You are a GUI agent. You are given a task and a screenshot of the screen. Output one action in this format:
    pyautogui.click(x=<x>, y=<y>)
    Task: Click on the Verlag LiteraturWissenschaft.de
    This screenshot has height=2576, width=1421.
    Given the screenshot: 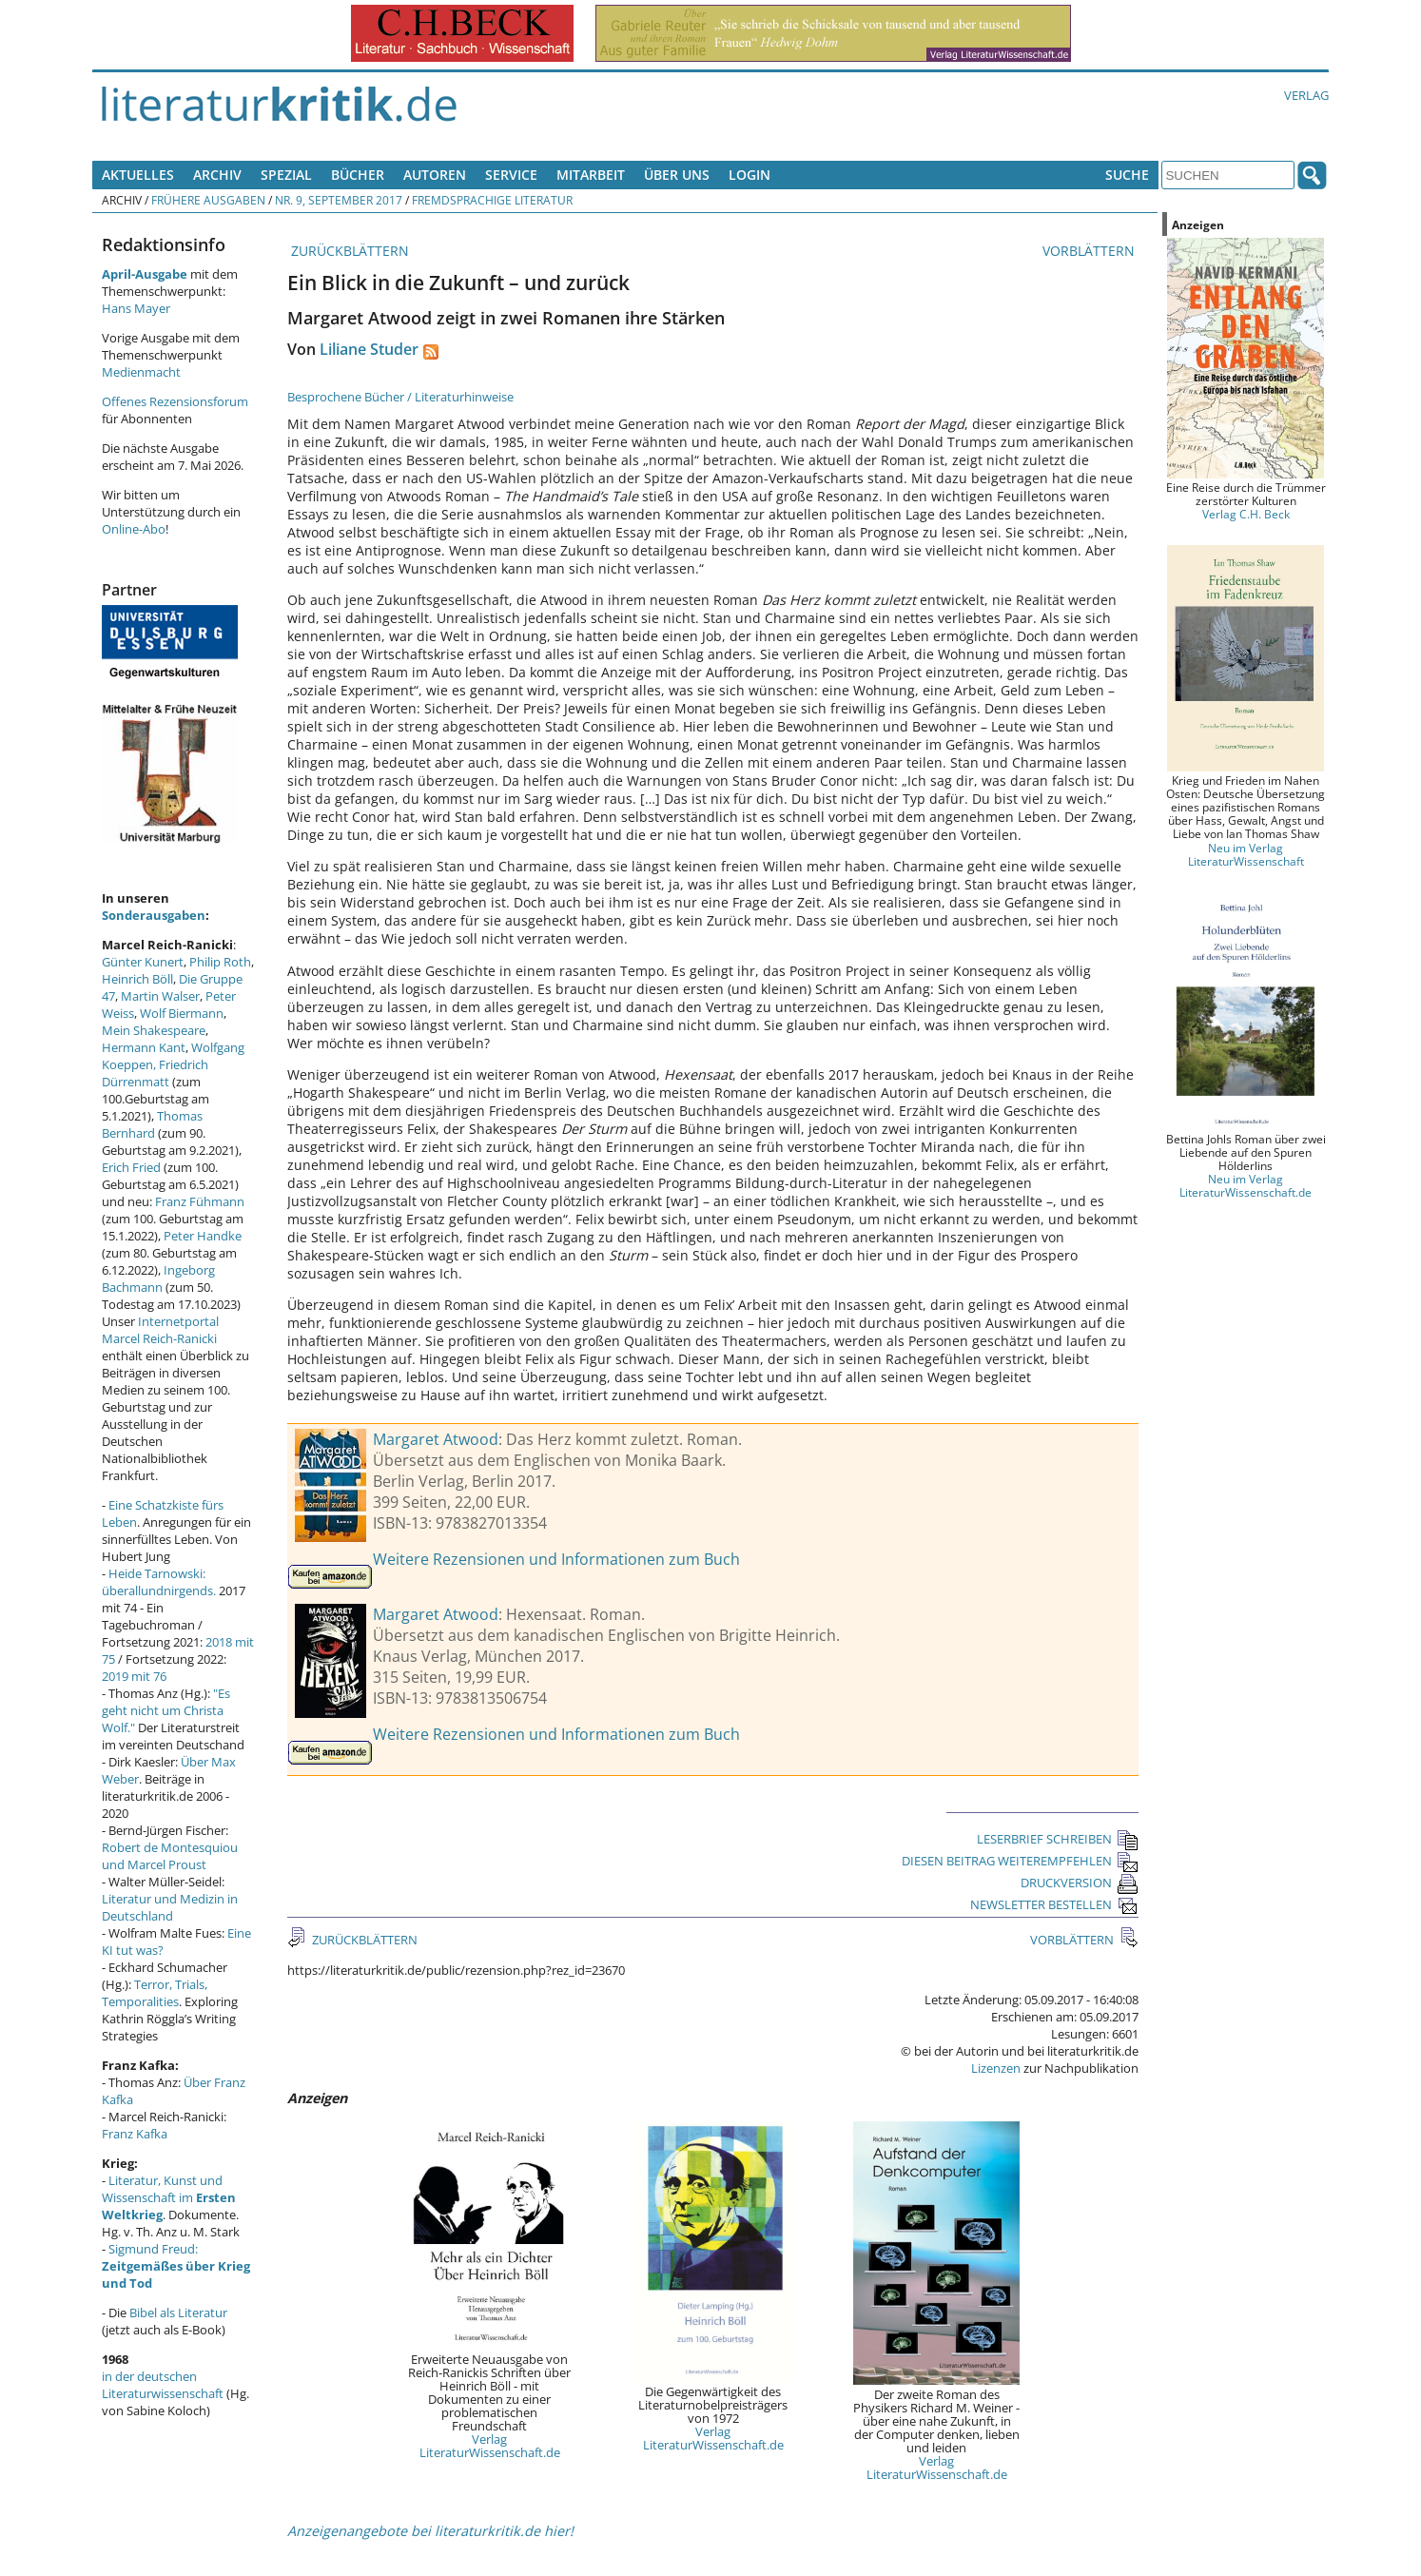 What is the action you would take?
    pyautogui.click(x=489, y=2445)
    